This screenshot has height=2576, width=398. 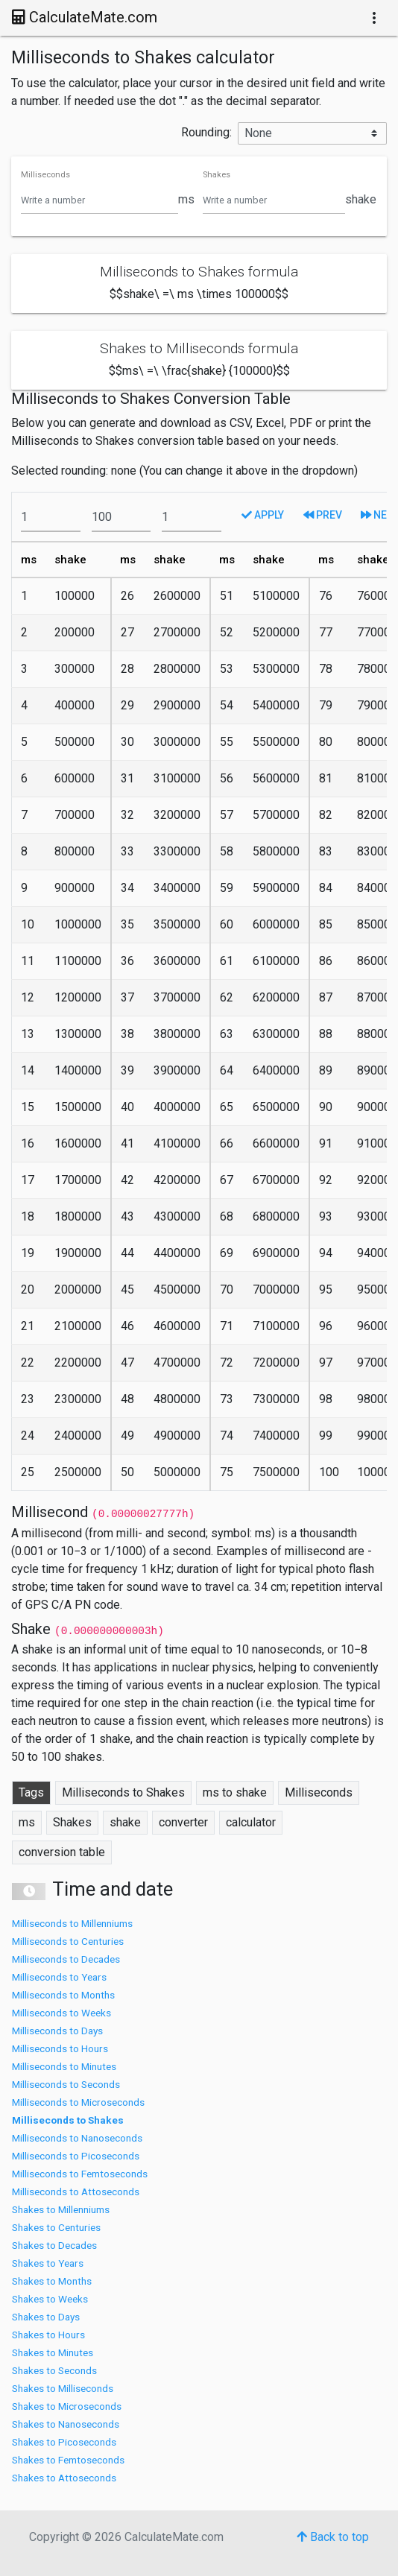 I want to click on Shakes to Attoseconds, so click(x=64, y=2478).